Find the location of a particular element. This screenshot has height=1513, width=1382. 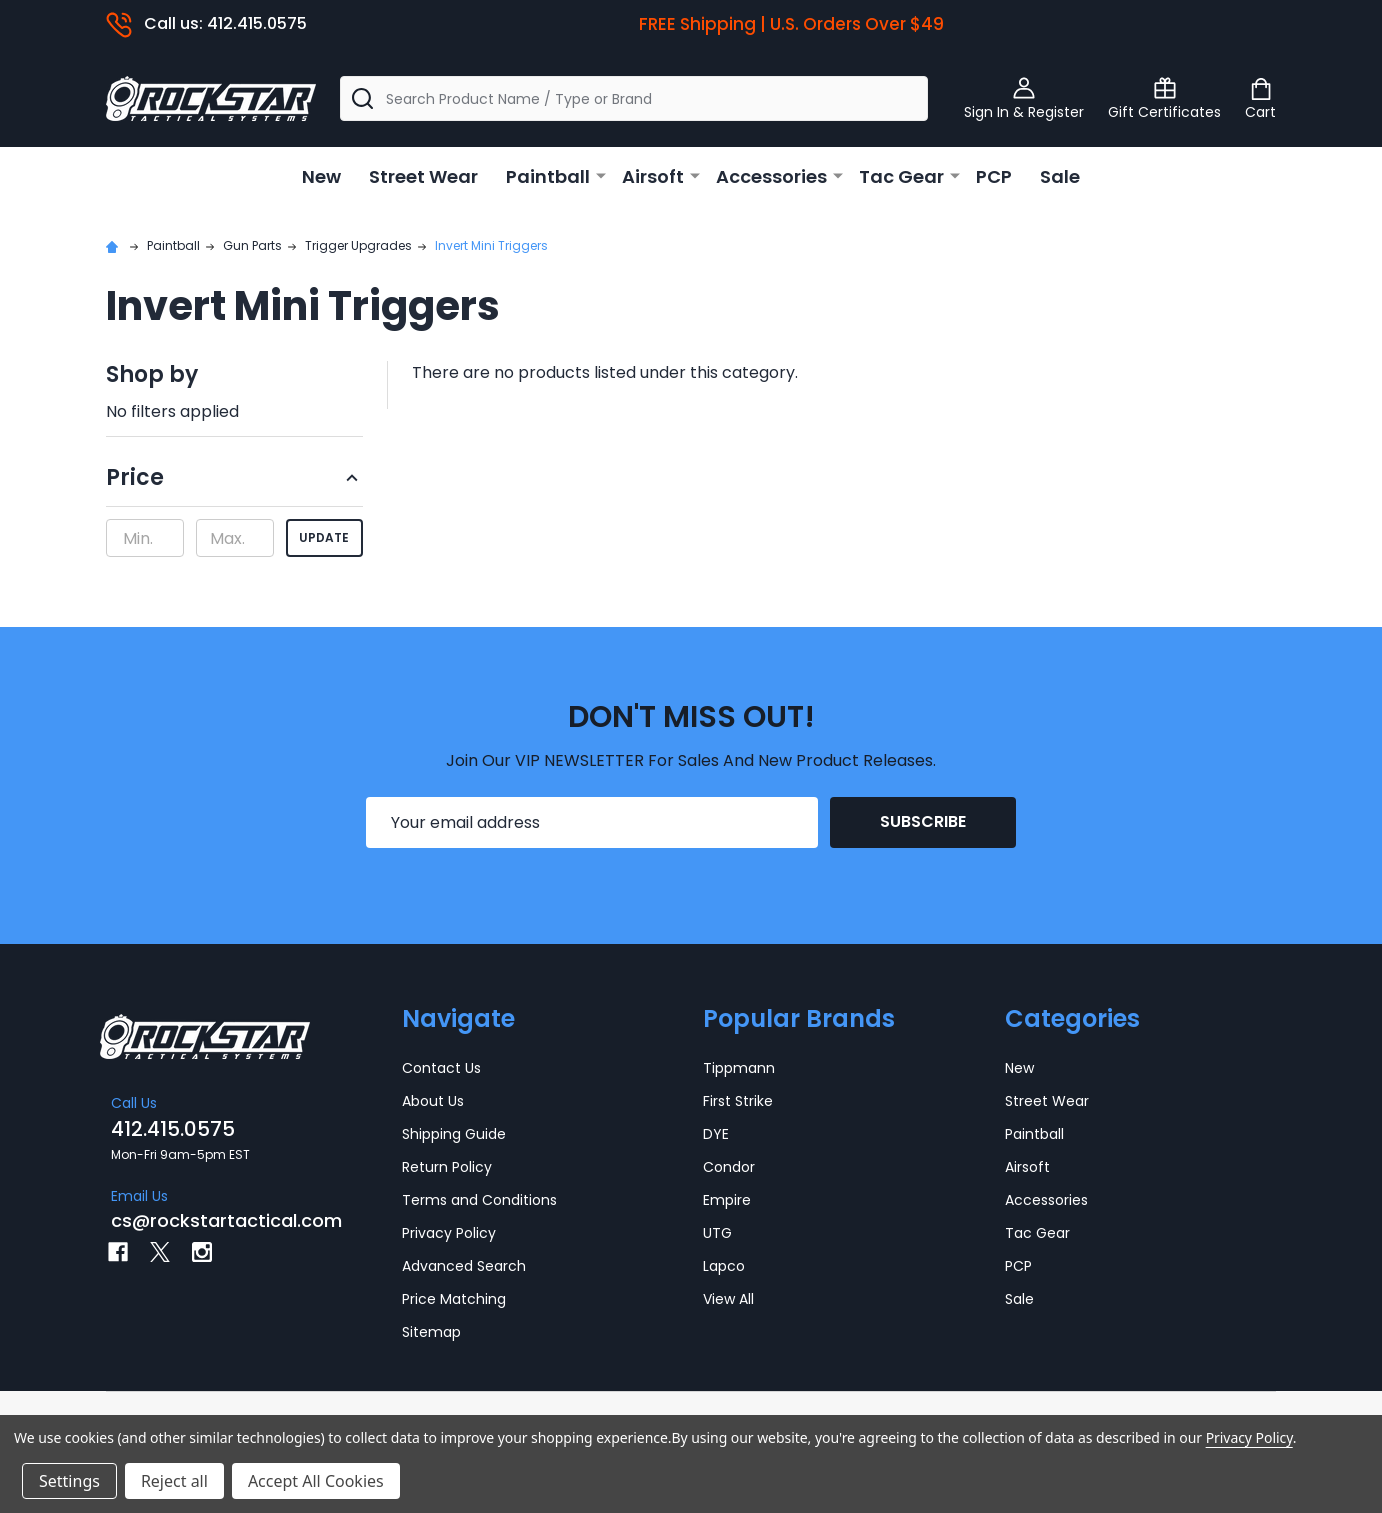

Sitemap is located at coordinates (431, 1332).